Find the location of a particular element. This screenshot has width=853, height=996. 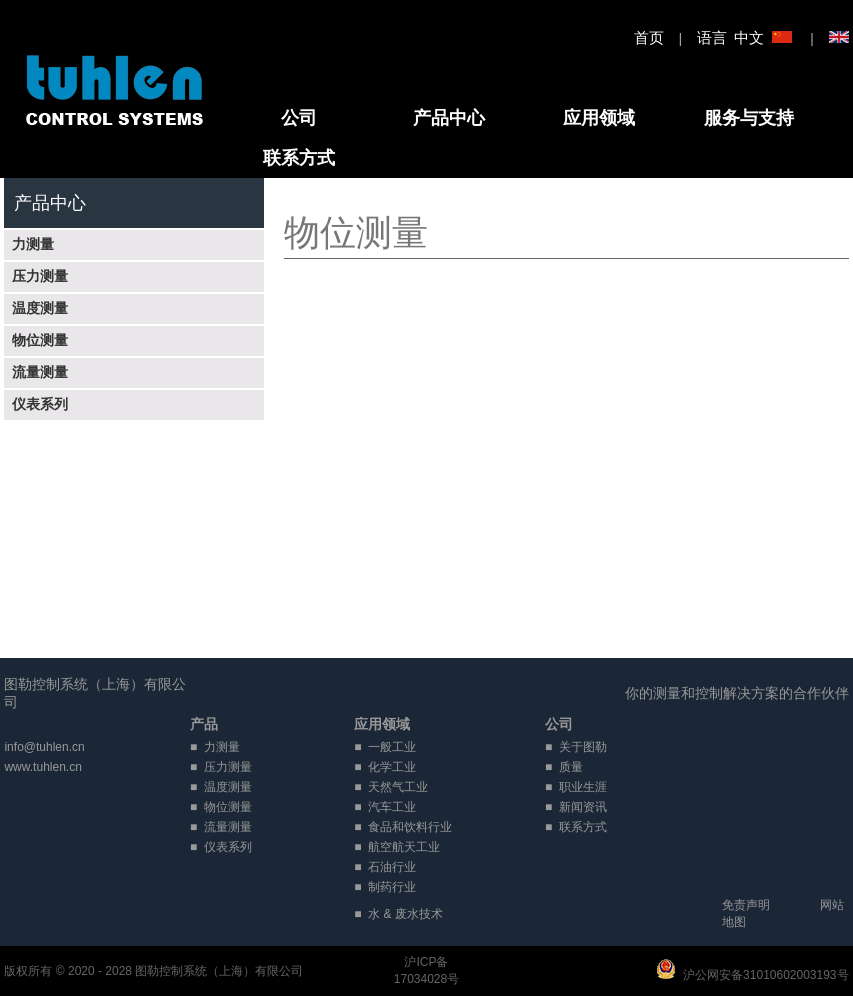

联系方式 is located at coordinates (299, 158).